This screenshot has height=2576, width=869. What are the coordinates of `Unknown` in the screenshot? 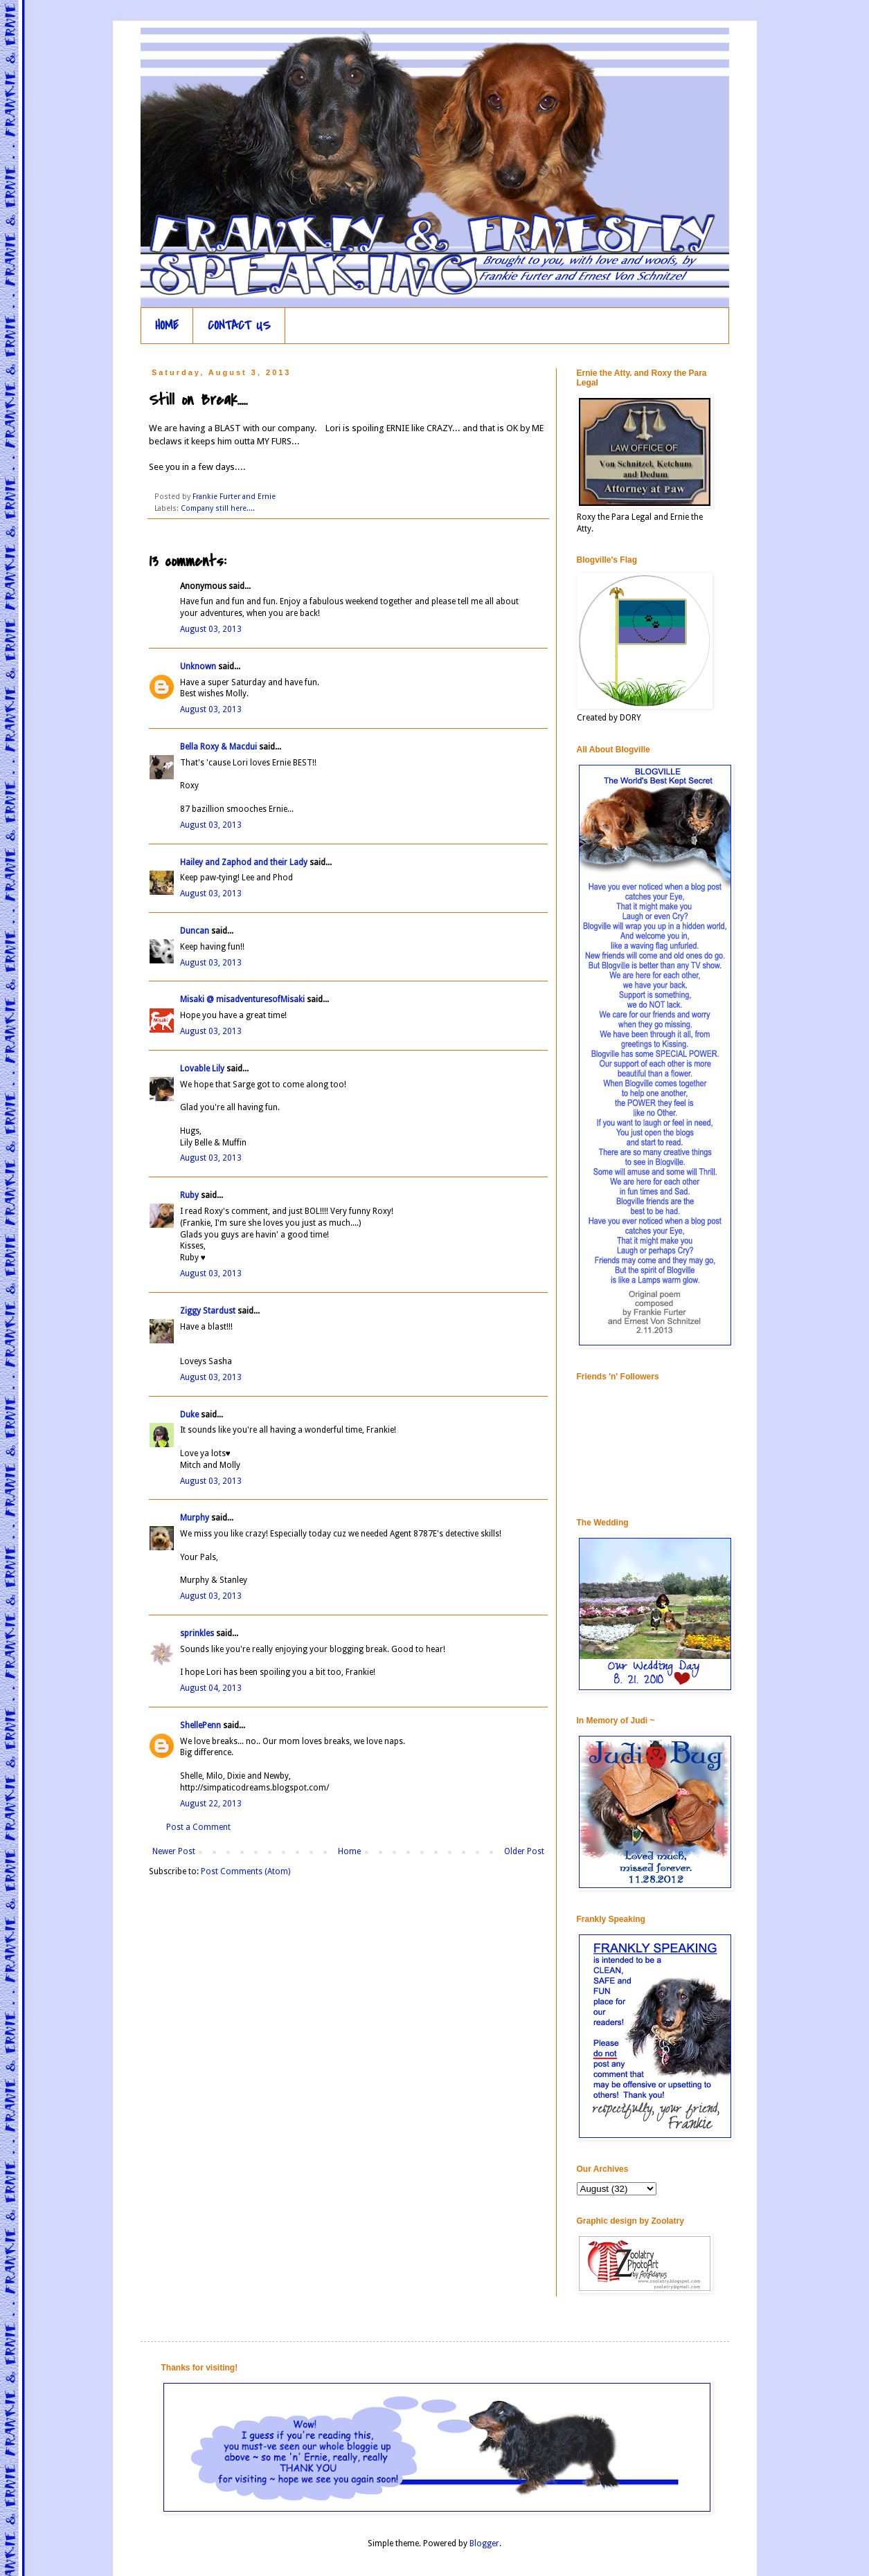 It's located at (198, 666).